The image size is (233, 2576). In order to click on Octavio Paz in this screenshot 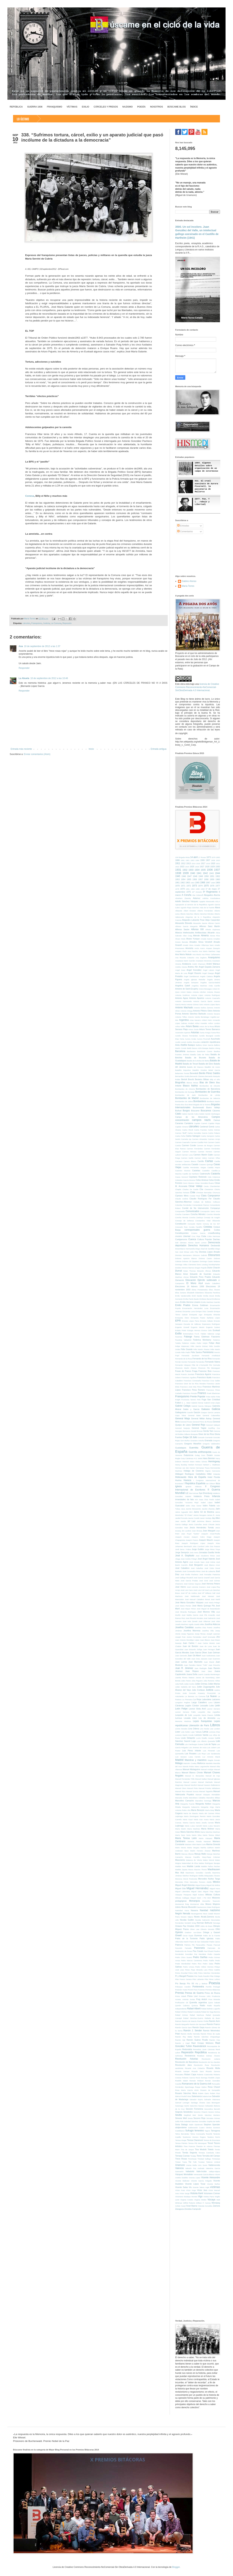, I will do `click(180, 1926)`.